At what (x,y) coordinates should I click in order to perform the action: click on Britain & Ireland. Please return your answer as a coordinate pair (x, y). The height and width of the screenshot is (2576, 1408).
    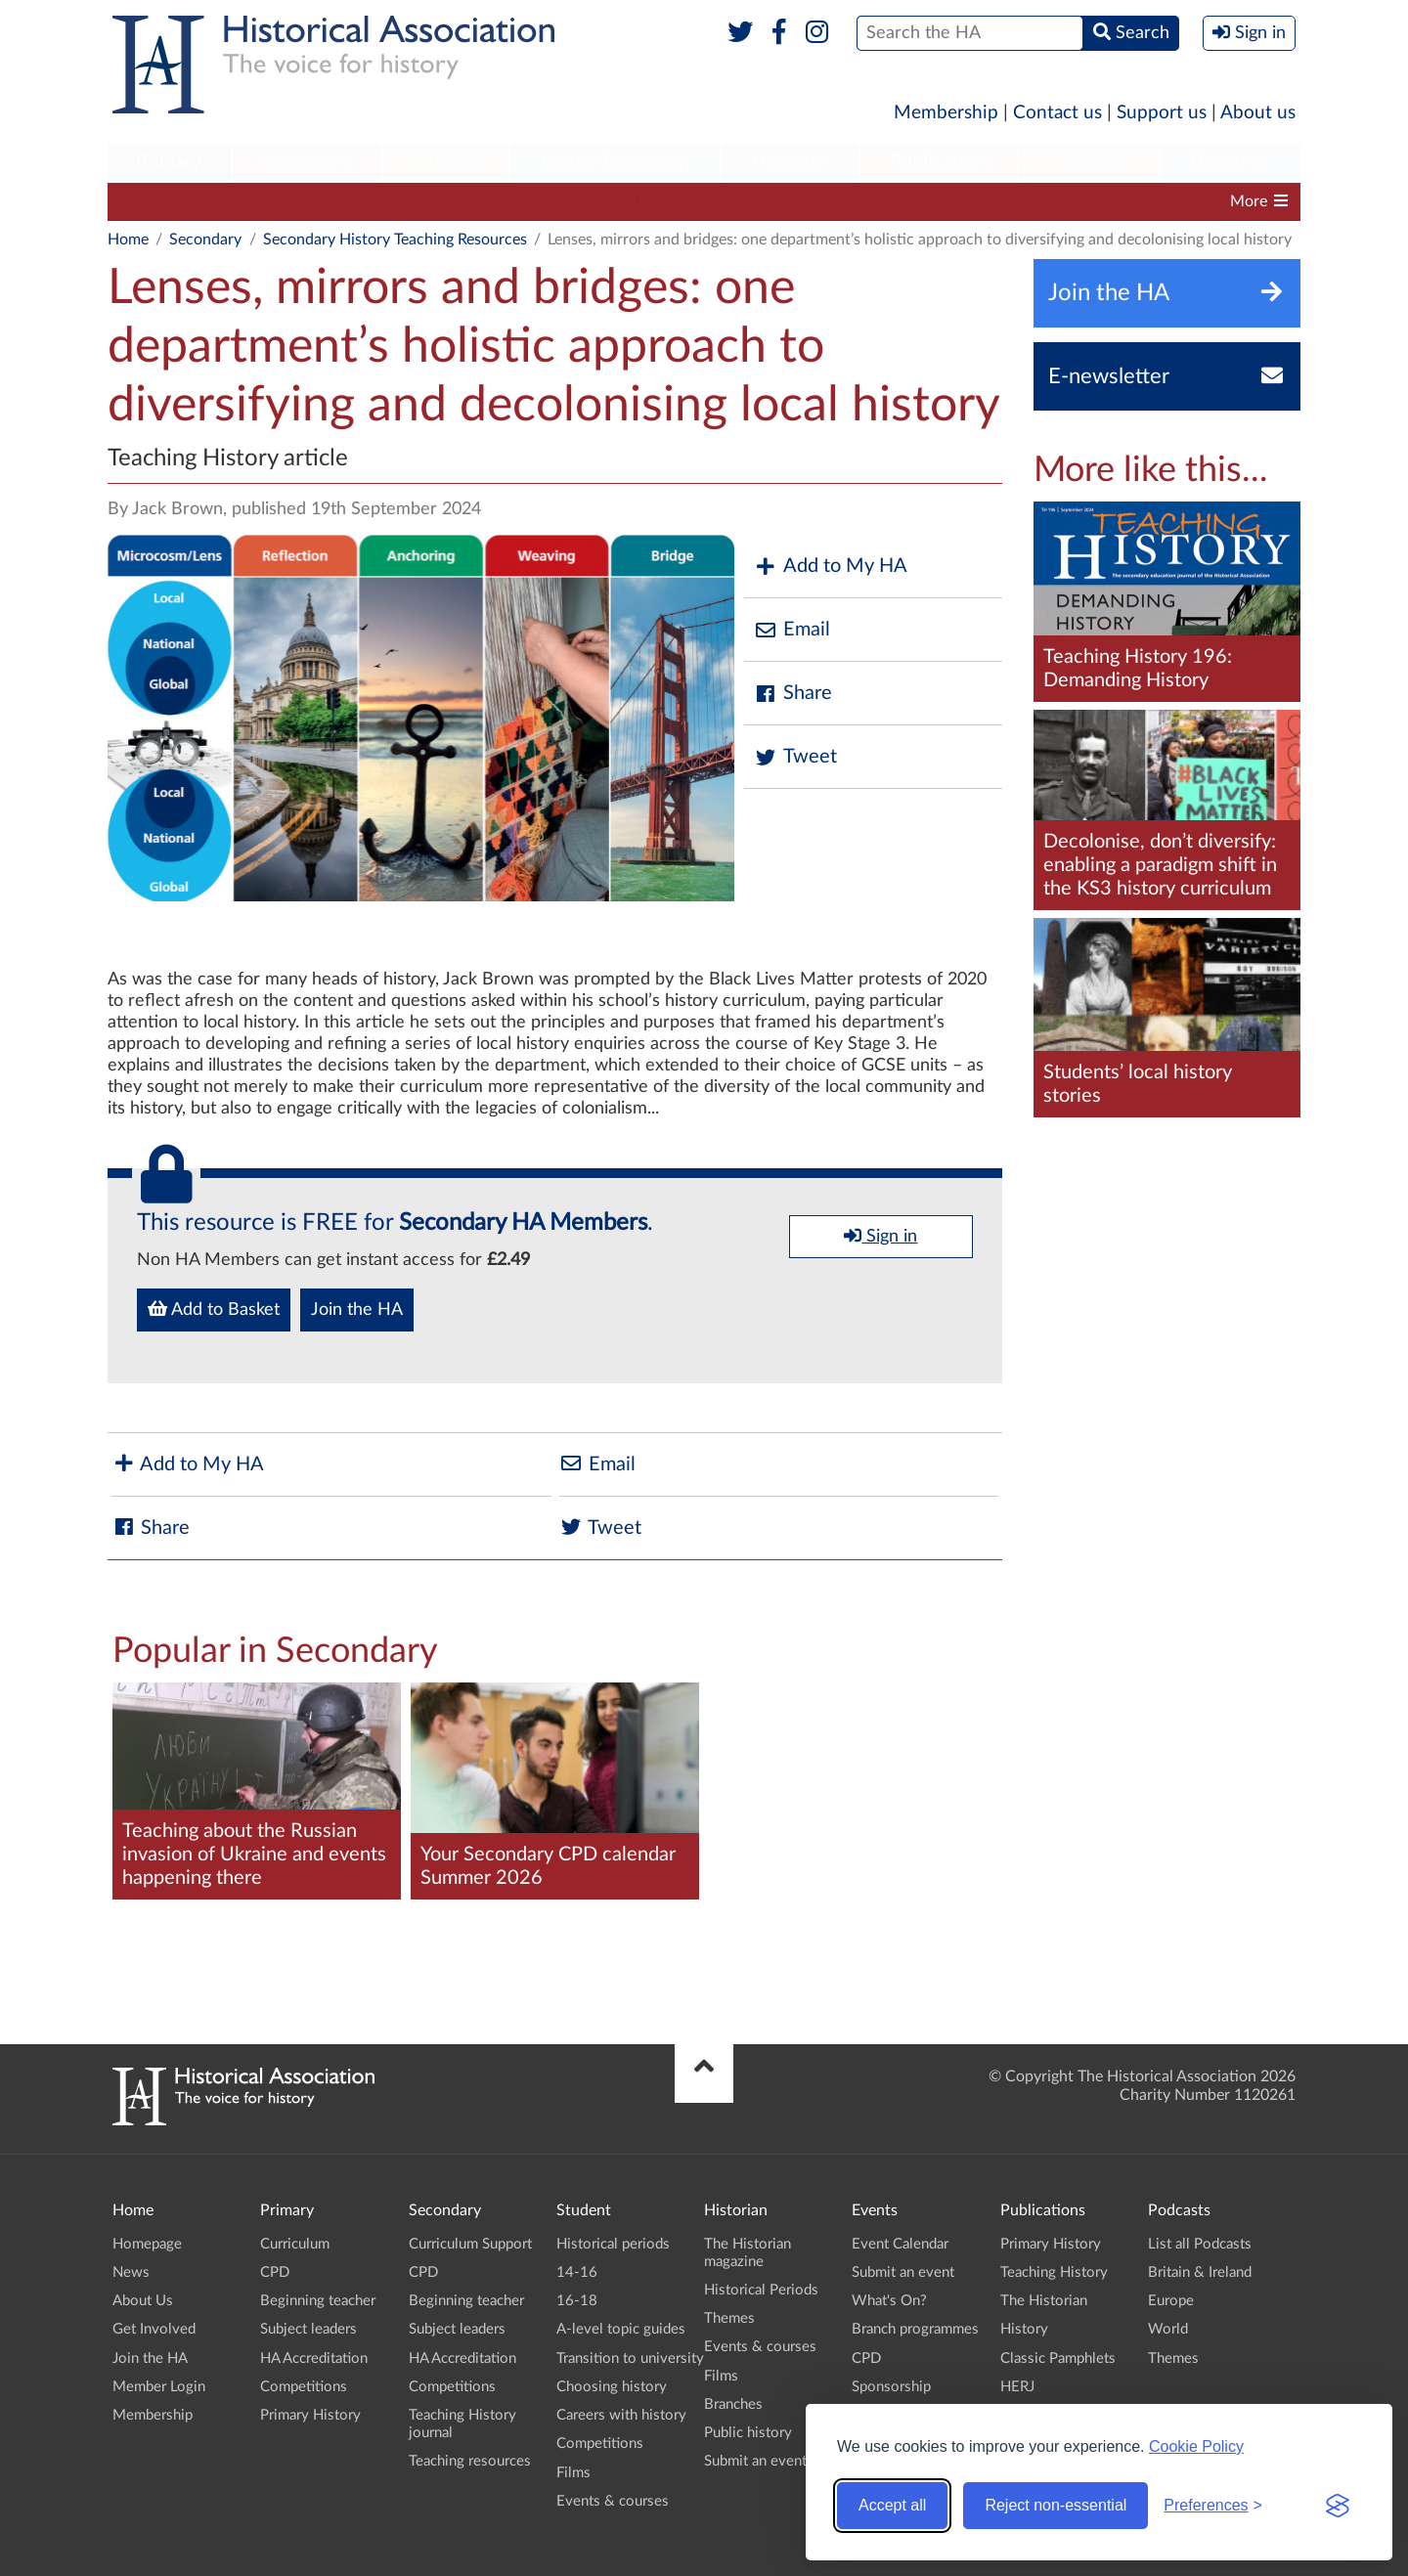
    Looking at the image, I should click on (1200, 2272).